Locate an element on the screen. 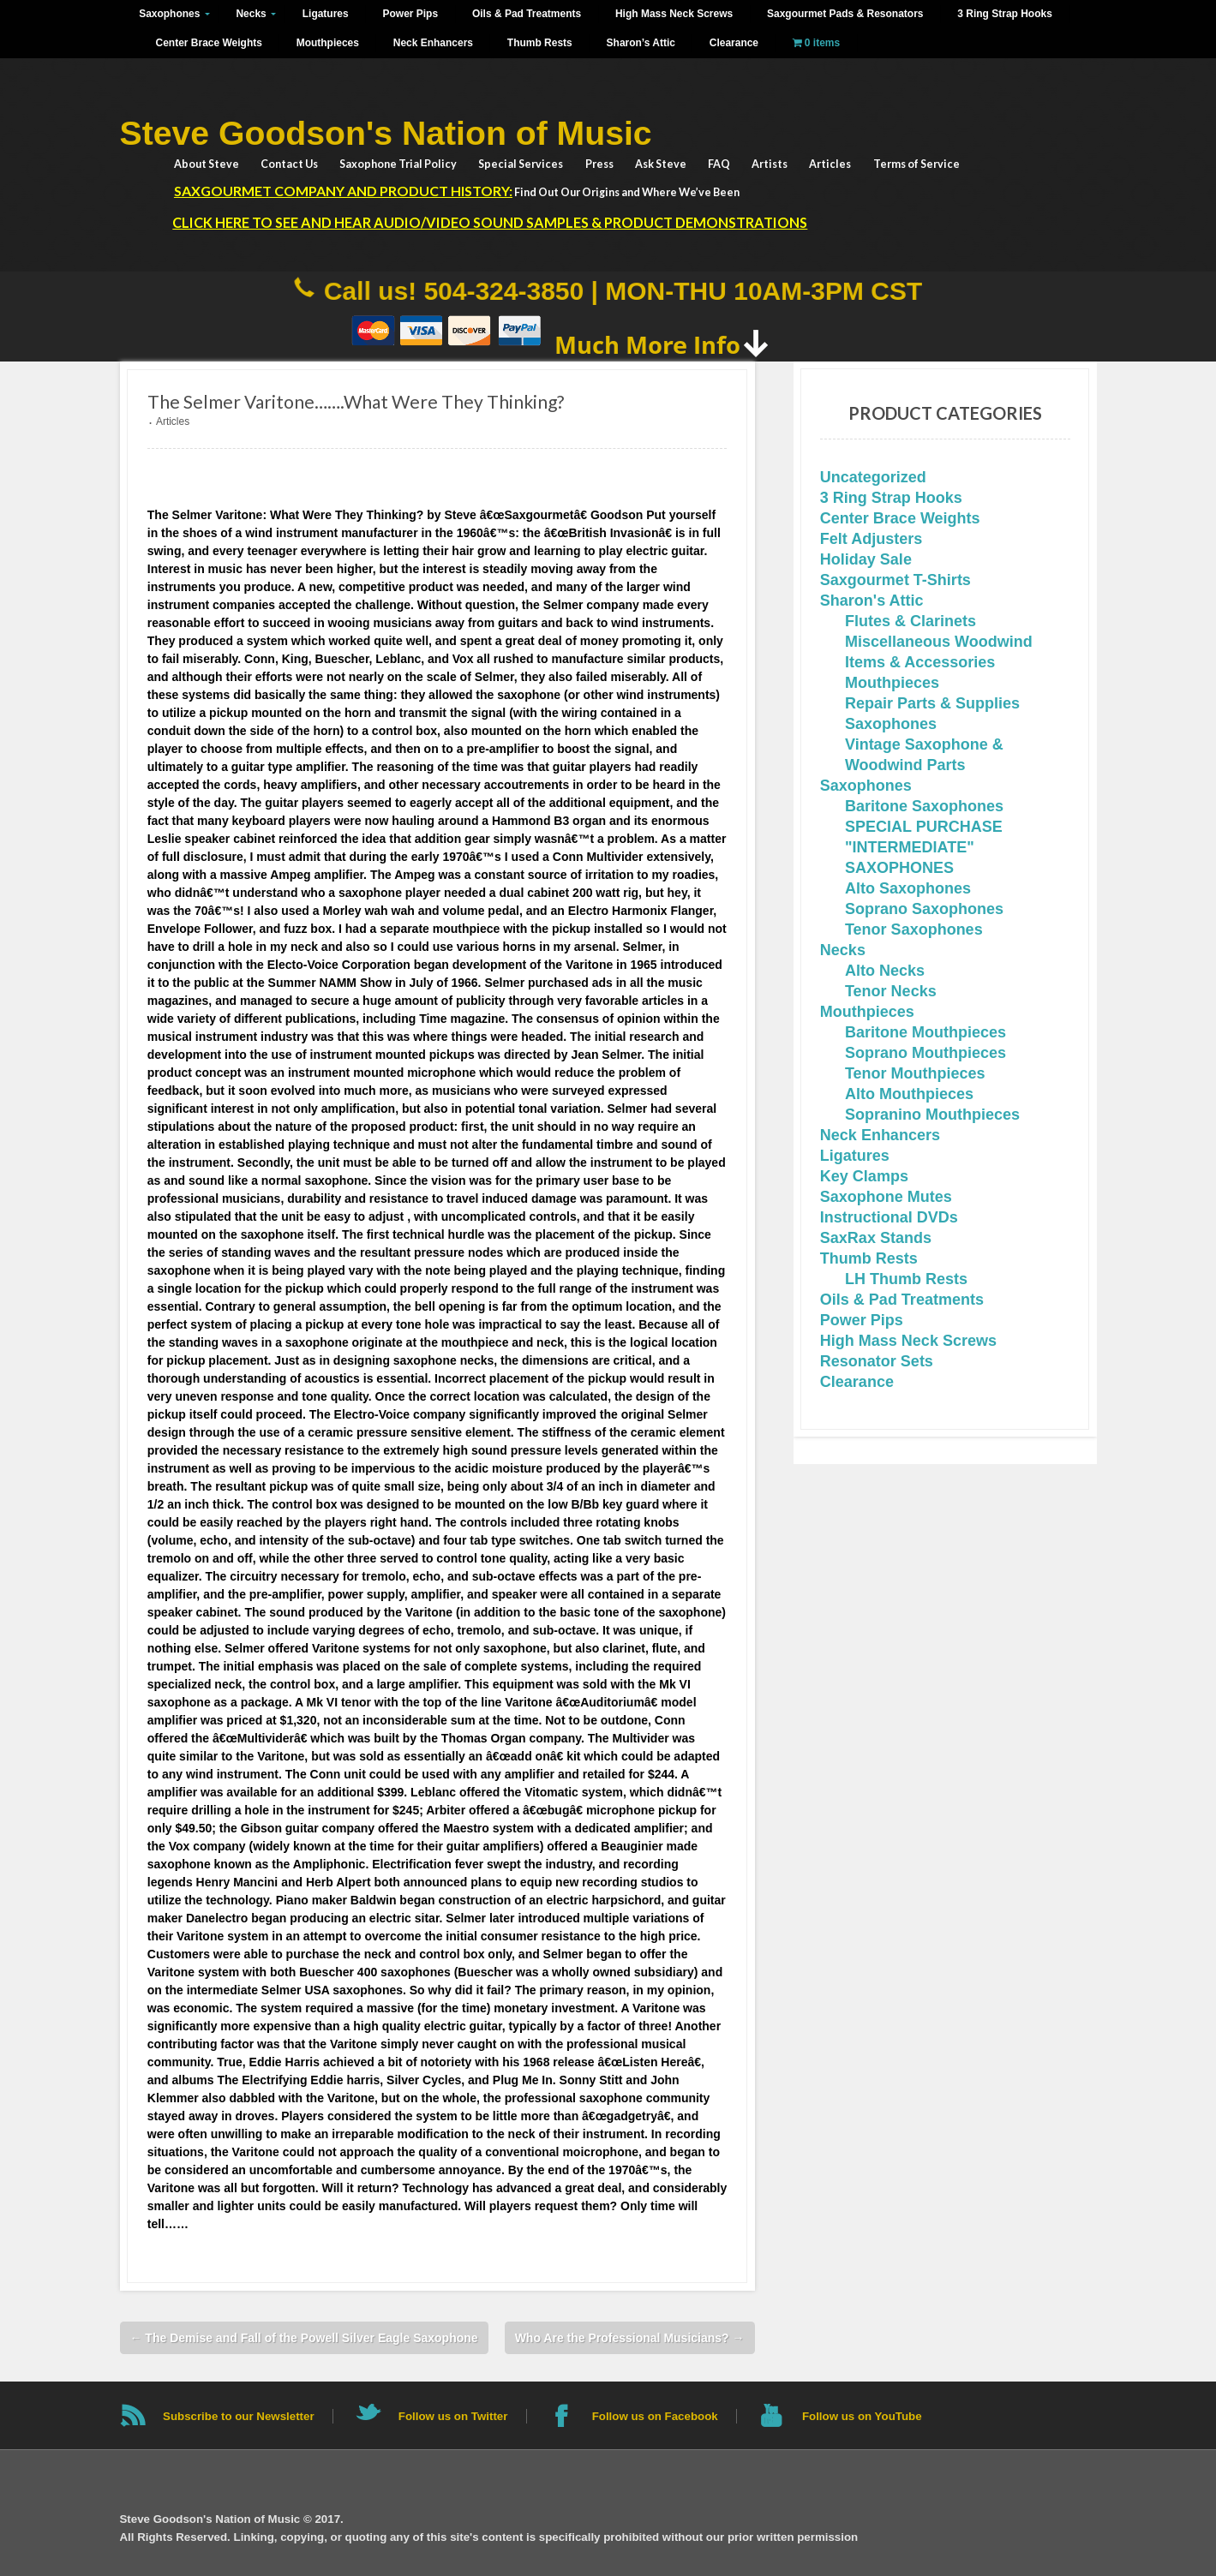 This screenshot has height=2576, width=1216. 3 Ring Strap Hooks is located at coordinates (1004, 14).